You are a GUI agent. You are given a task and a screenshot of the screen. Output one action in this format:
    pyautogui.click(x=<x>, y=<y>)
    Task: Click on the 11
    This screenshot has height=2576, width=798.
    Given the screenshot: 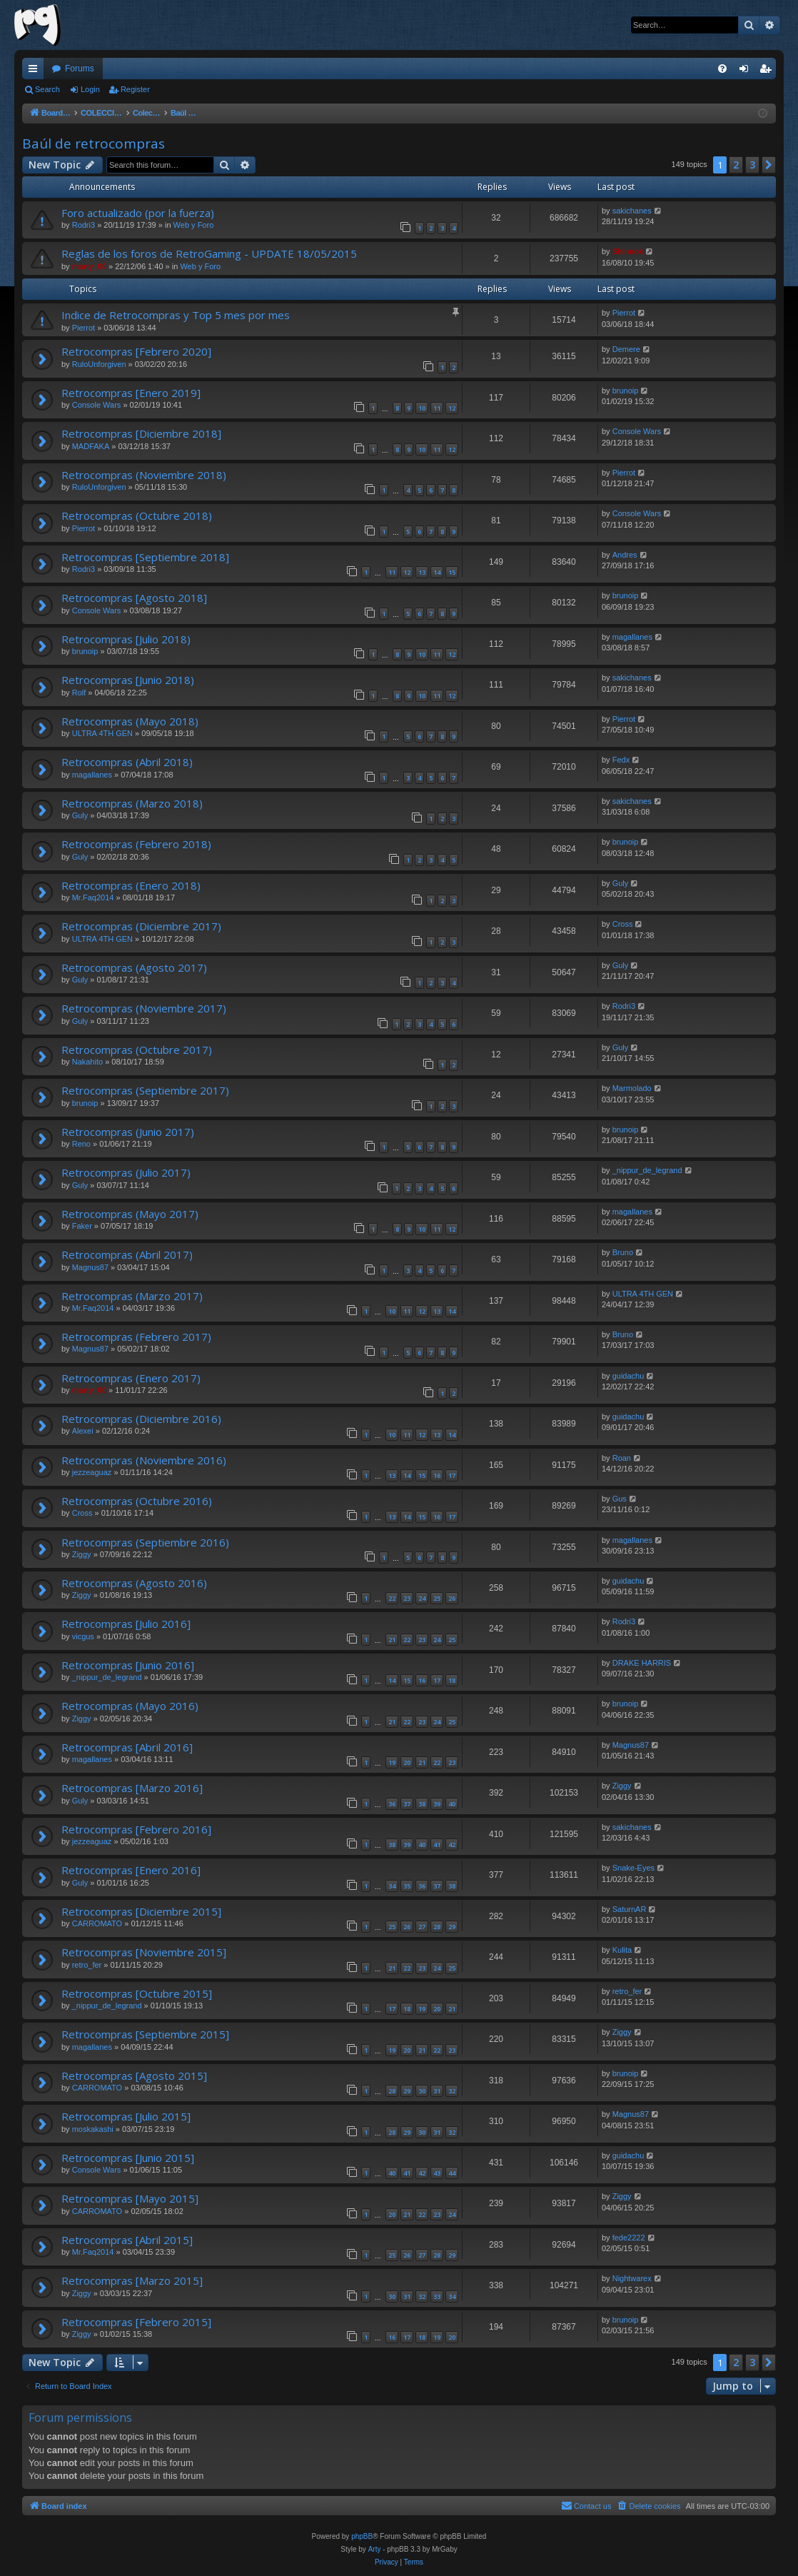 What is the action you would take?
    pyautogui.click(x=436, y=408)
    